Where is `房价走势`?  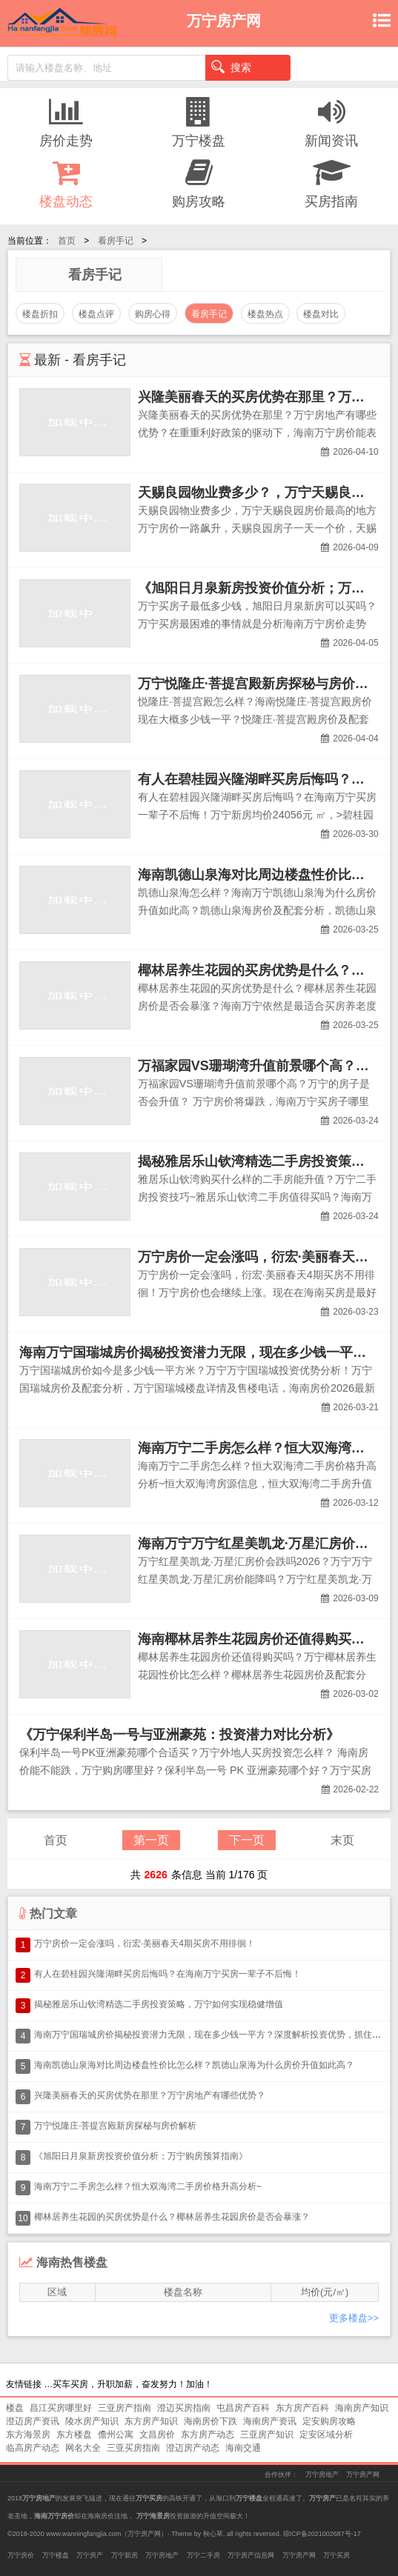
房价走势 is located at coordinates (66, 122).